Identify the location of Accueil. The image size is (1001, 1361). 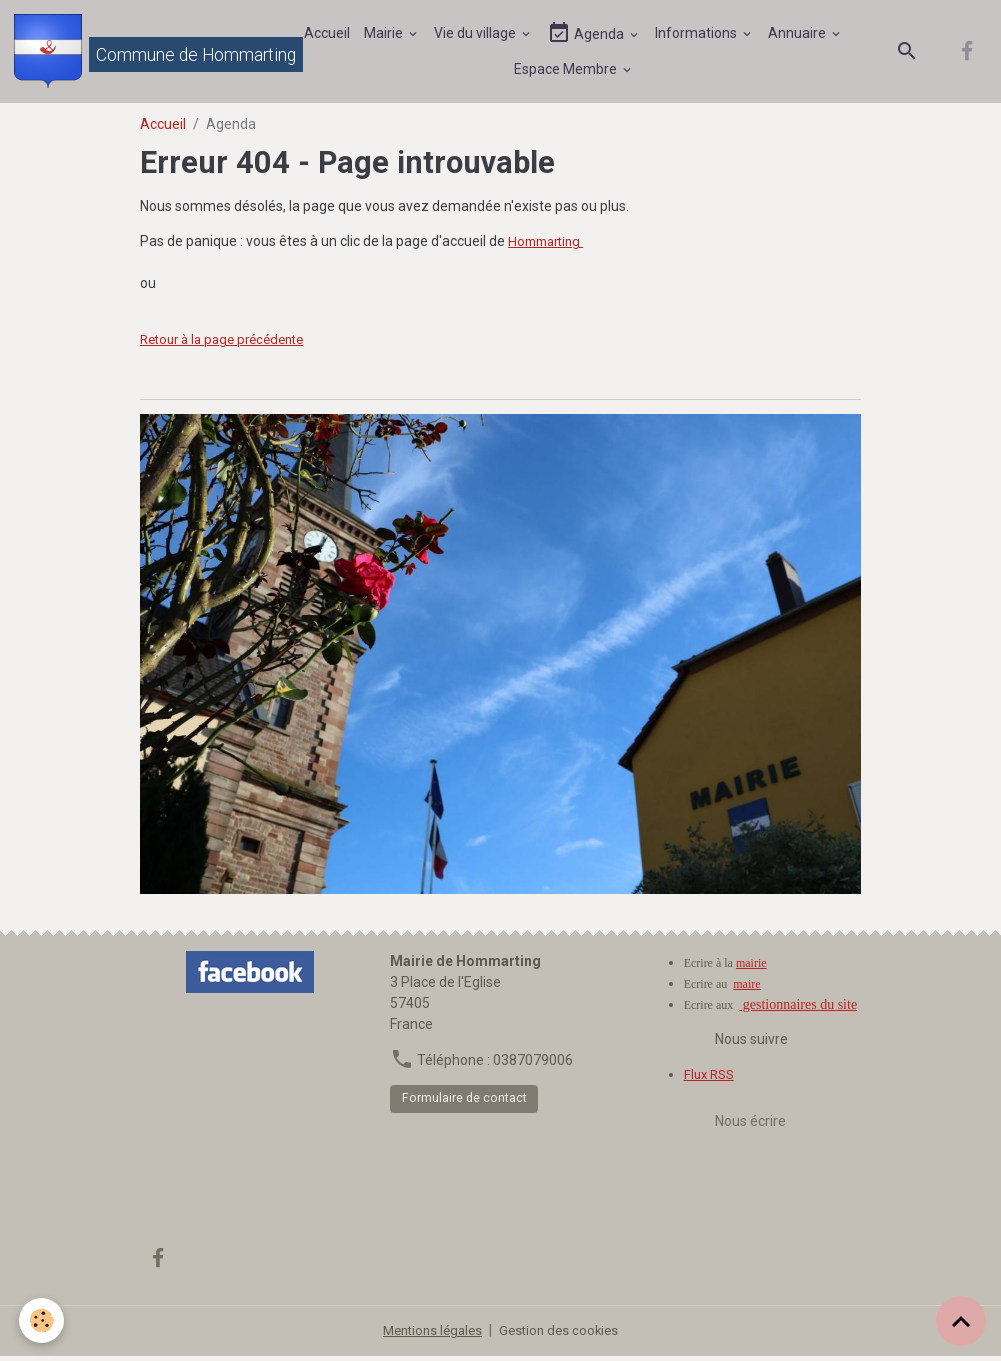
(329, 35).